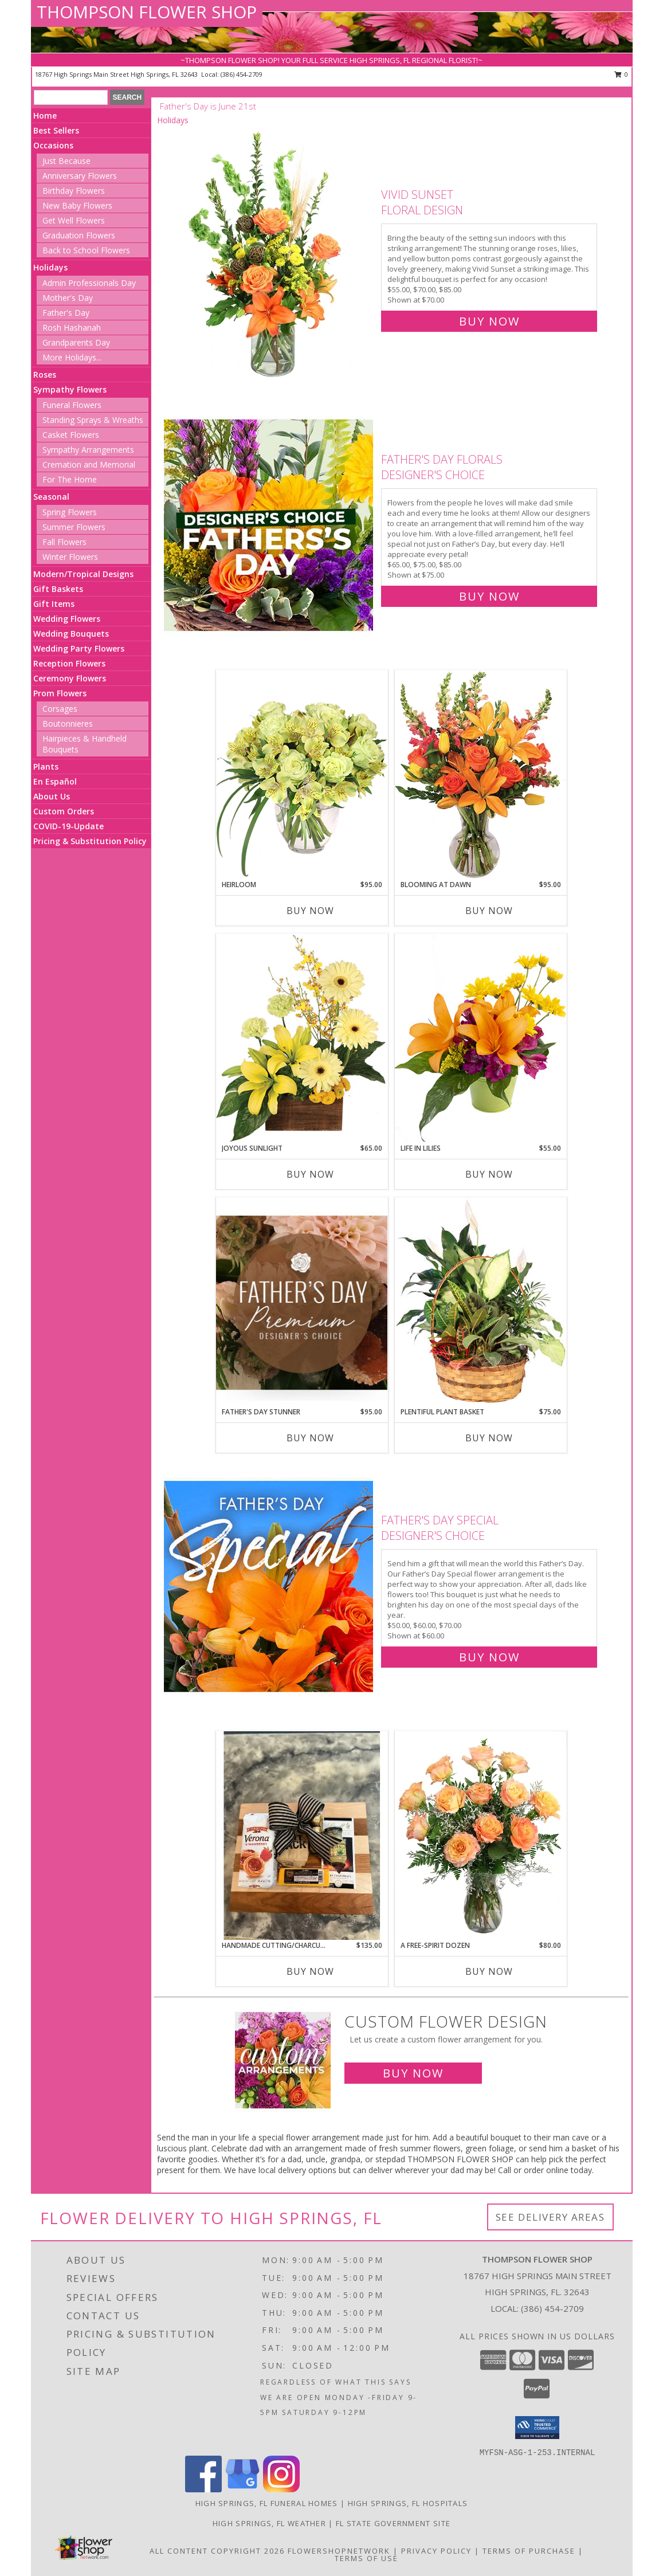 Image resolution: width=663 pixels, height=2576 pixels. What do you see at coordinates (51, 796) in the screenshot?
I see `About Us` at bounding box center [51, 796].